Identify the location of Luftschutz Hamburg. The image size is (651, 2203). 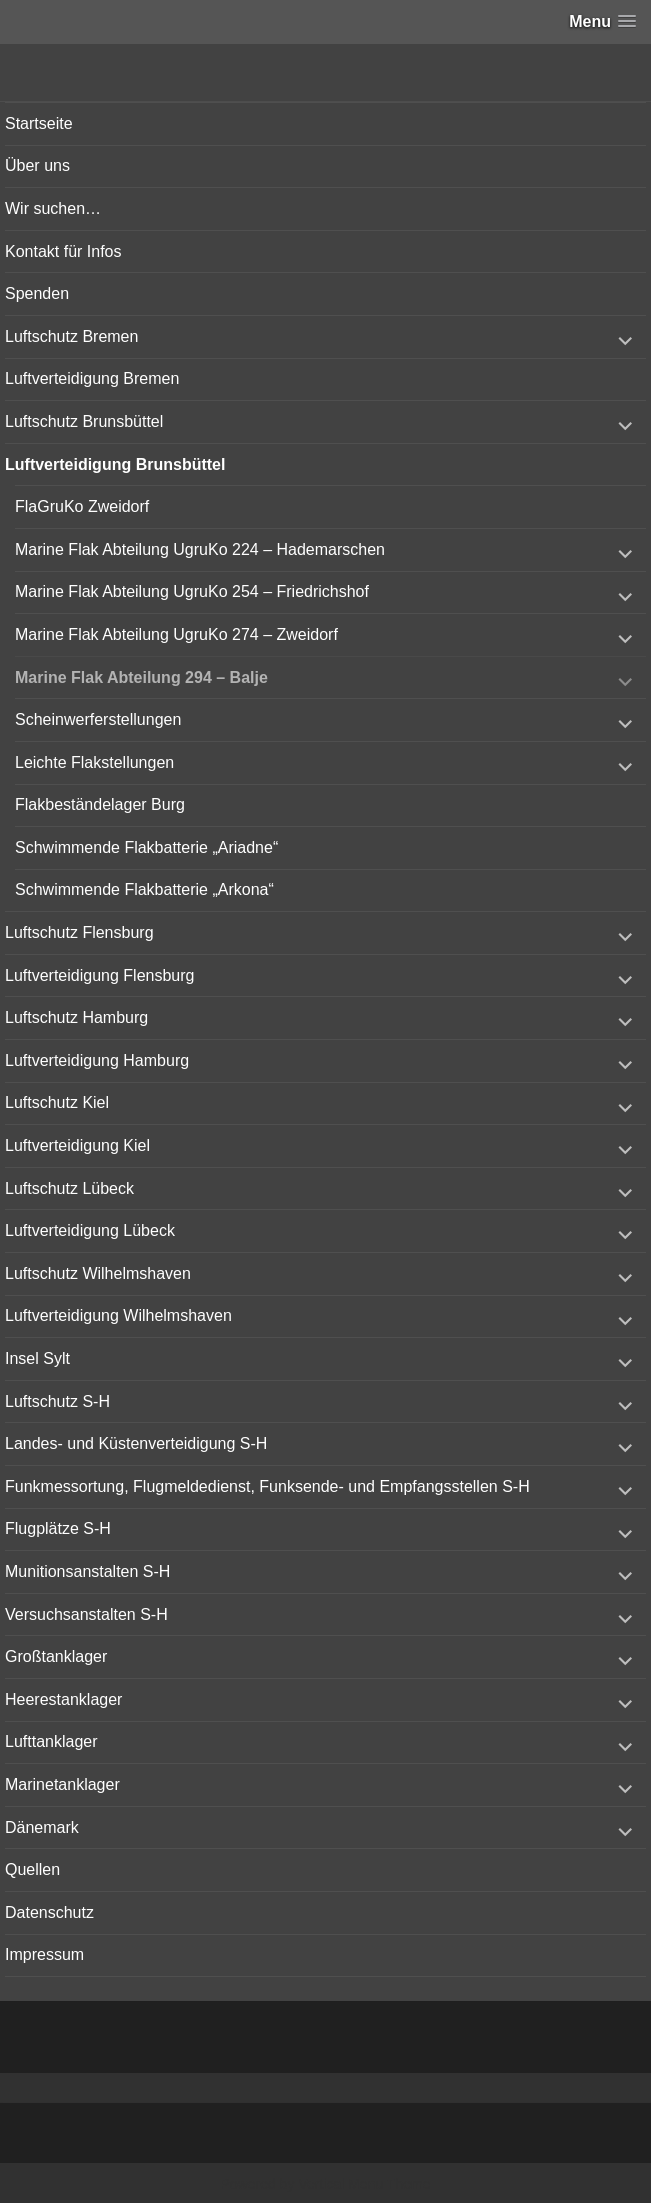
(76, 1017).